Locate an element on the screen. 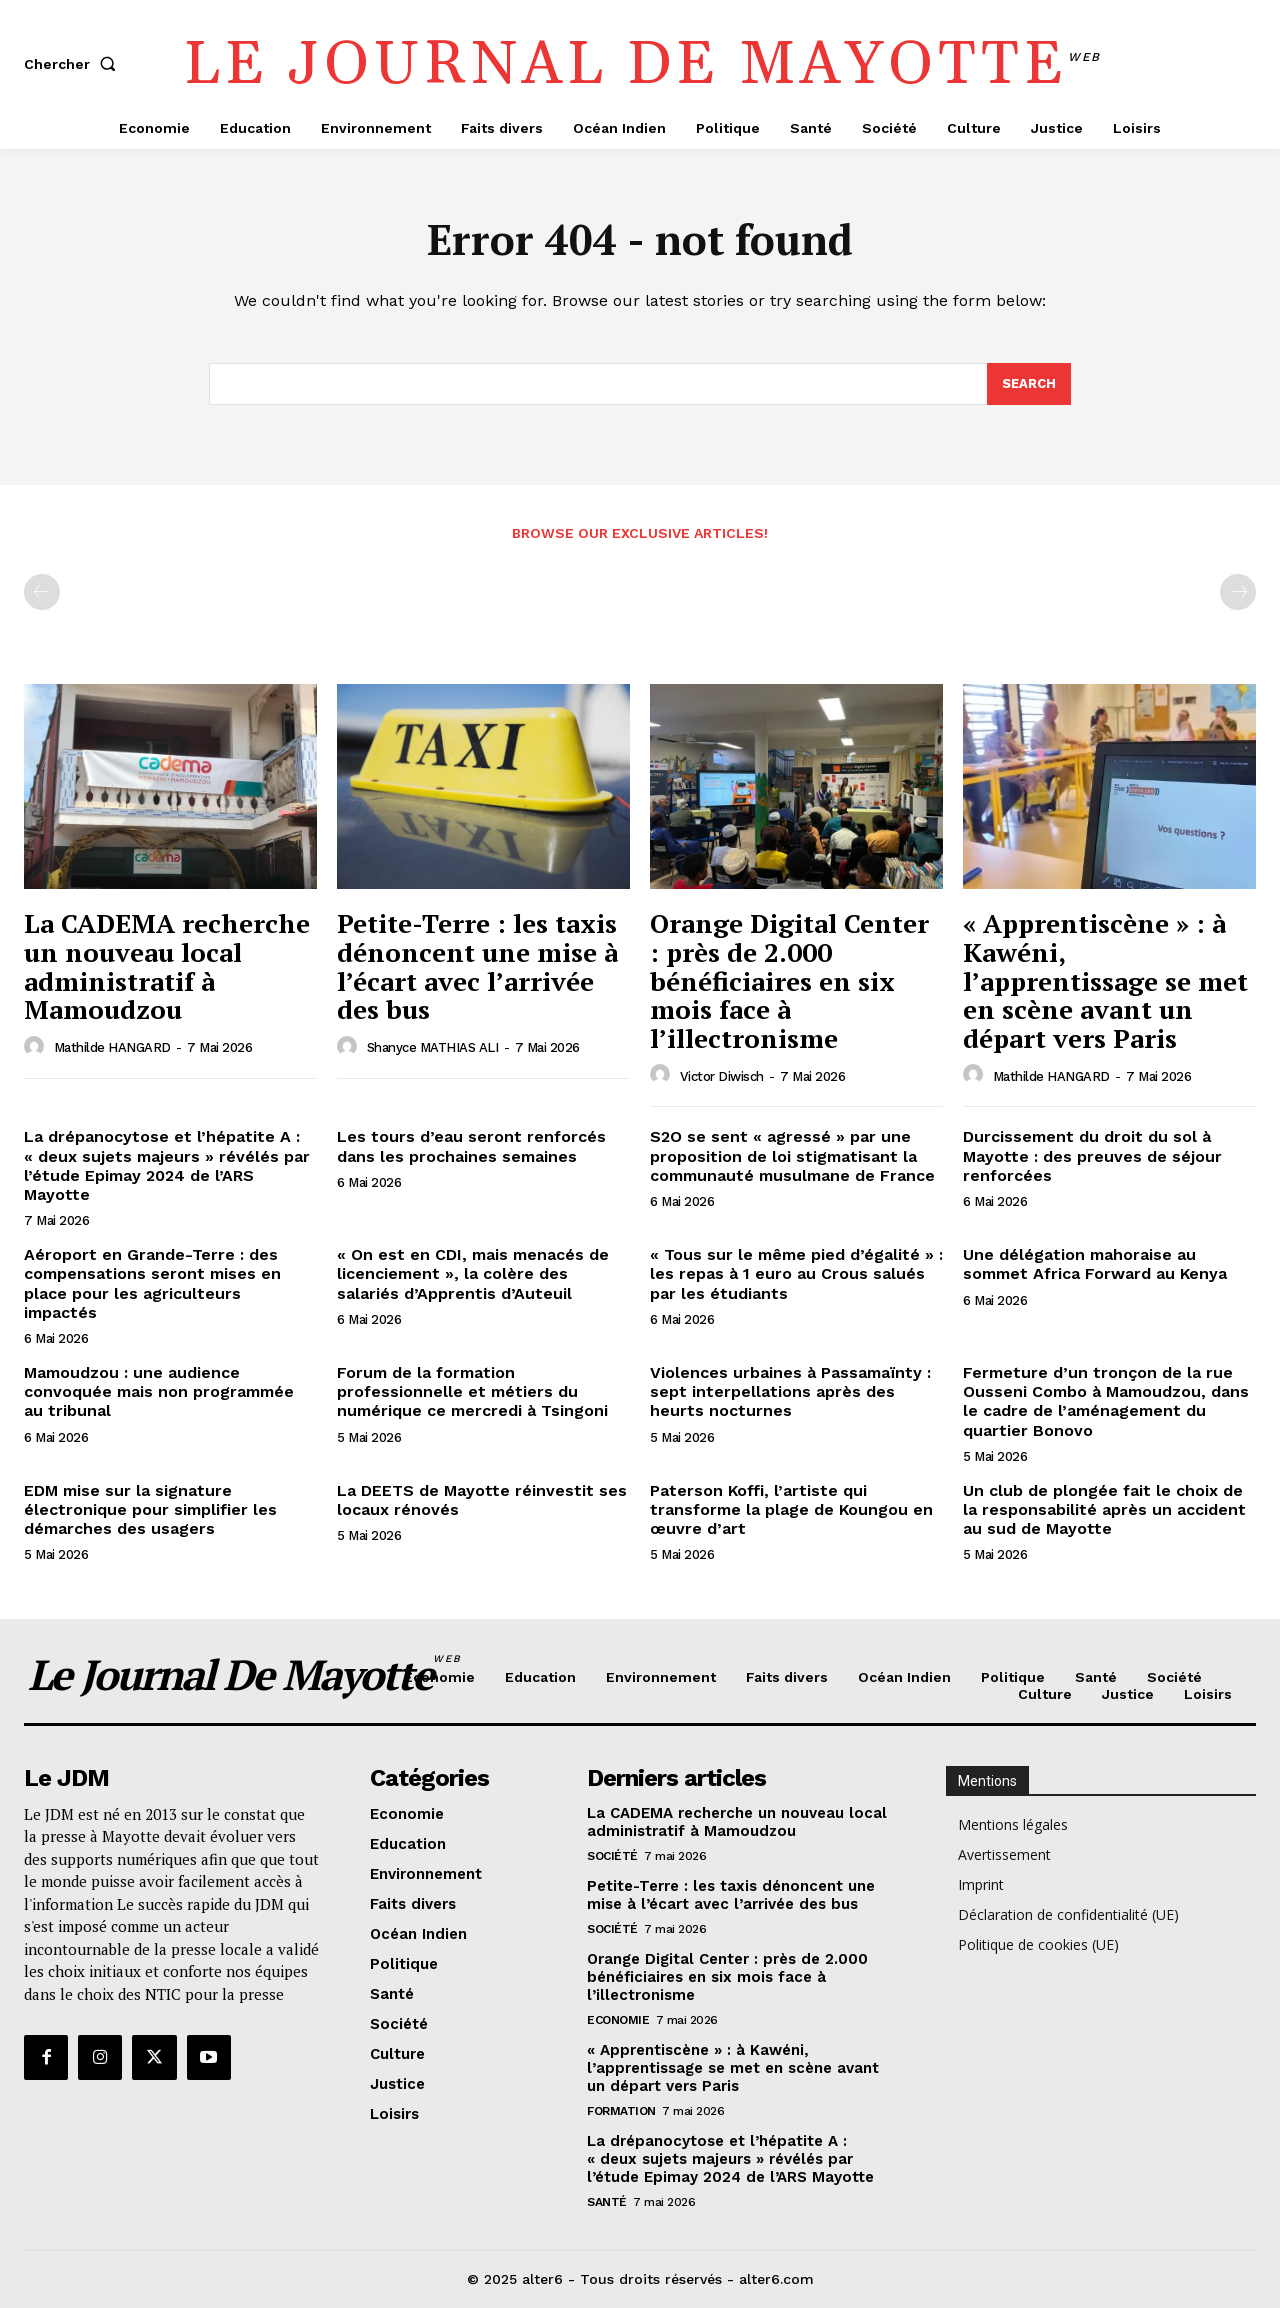 The height and width of the screenshot is (2308, 1280). [author-photo] is located at coordinates (37, 1047).